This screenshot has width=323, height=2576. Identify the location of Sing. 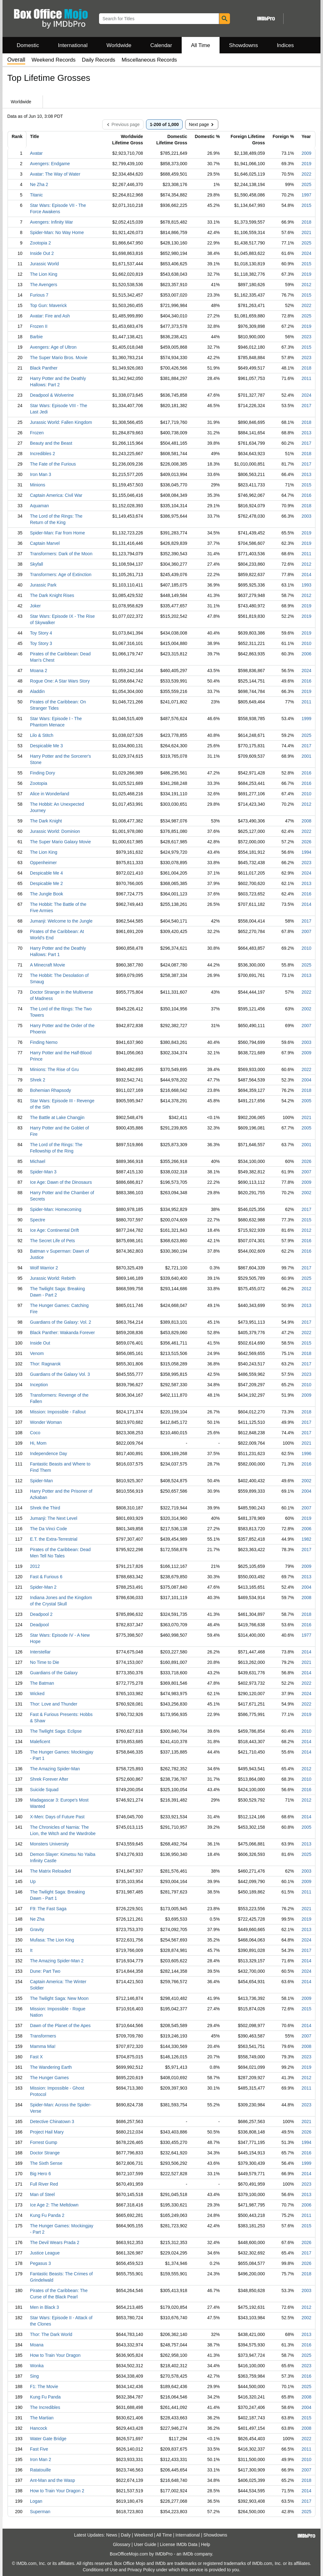
(34, 2376).